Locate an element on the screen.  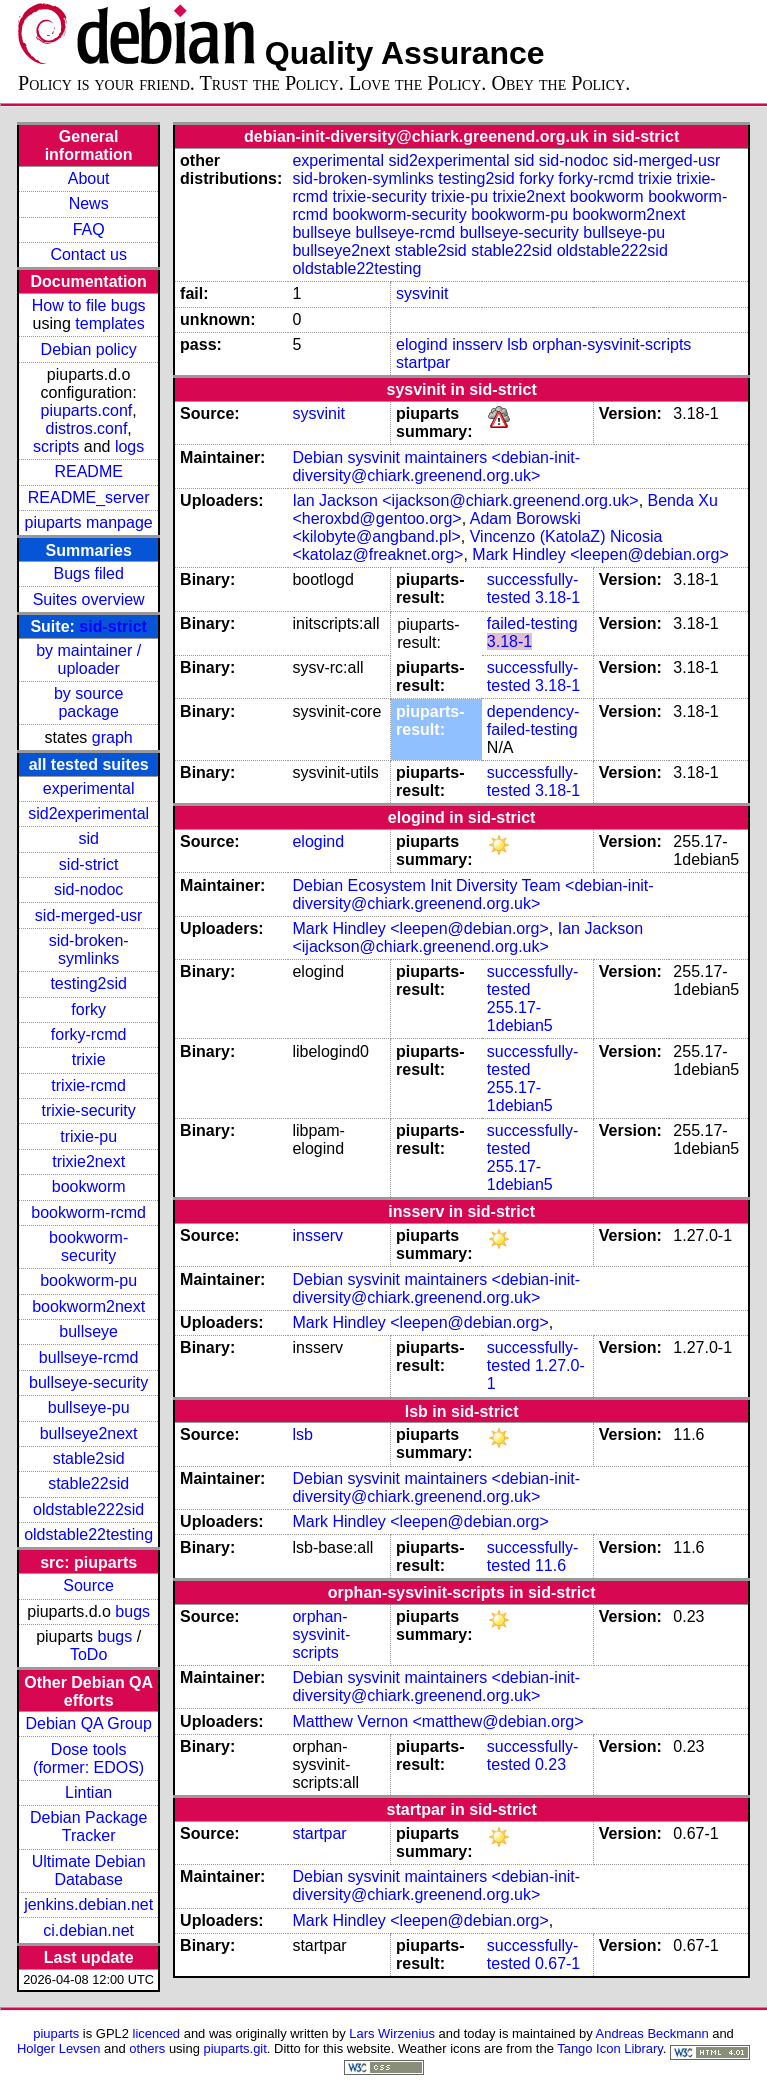
255.17-1debian5 is located at coordinates (520, 1016).